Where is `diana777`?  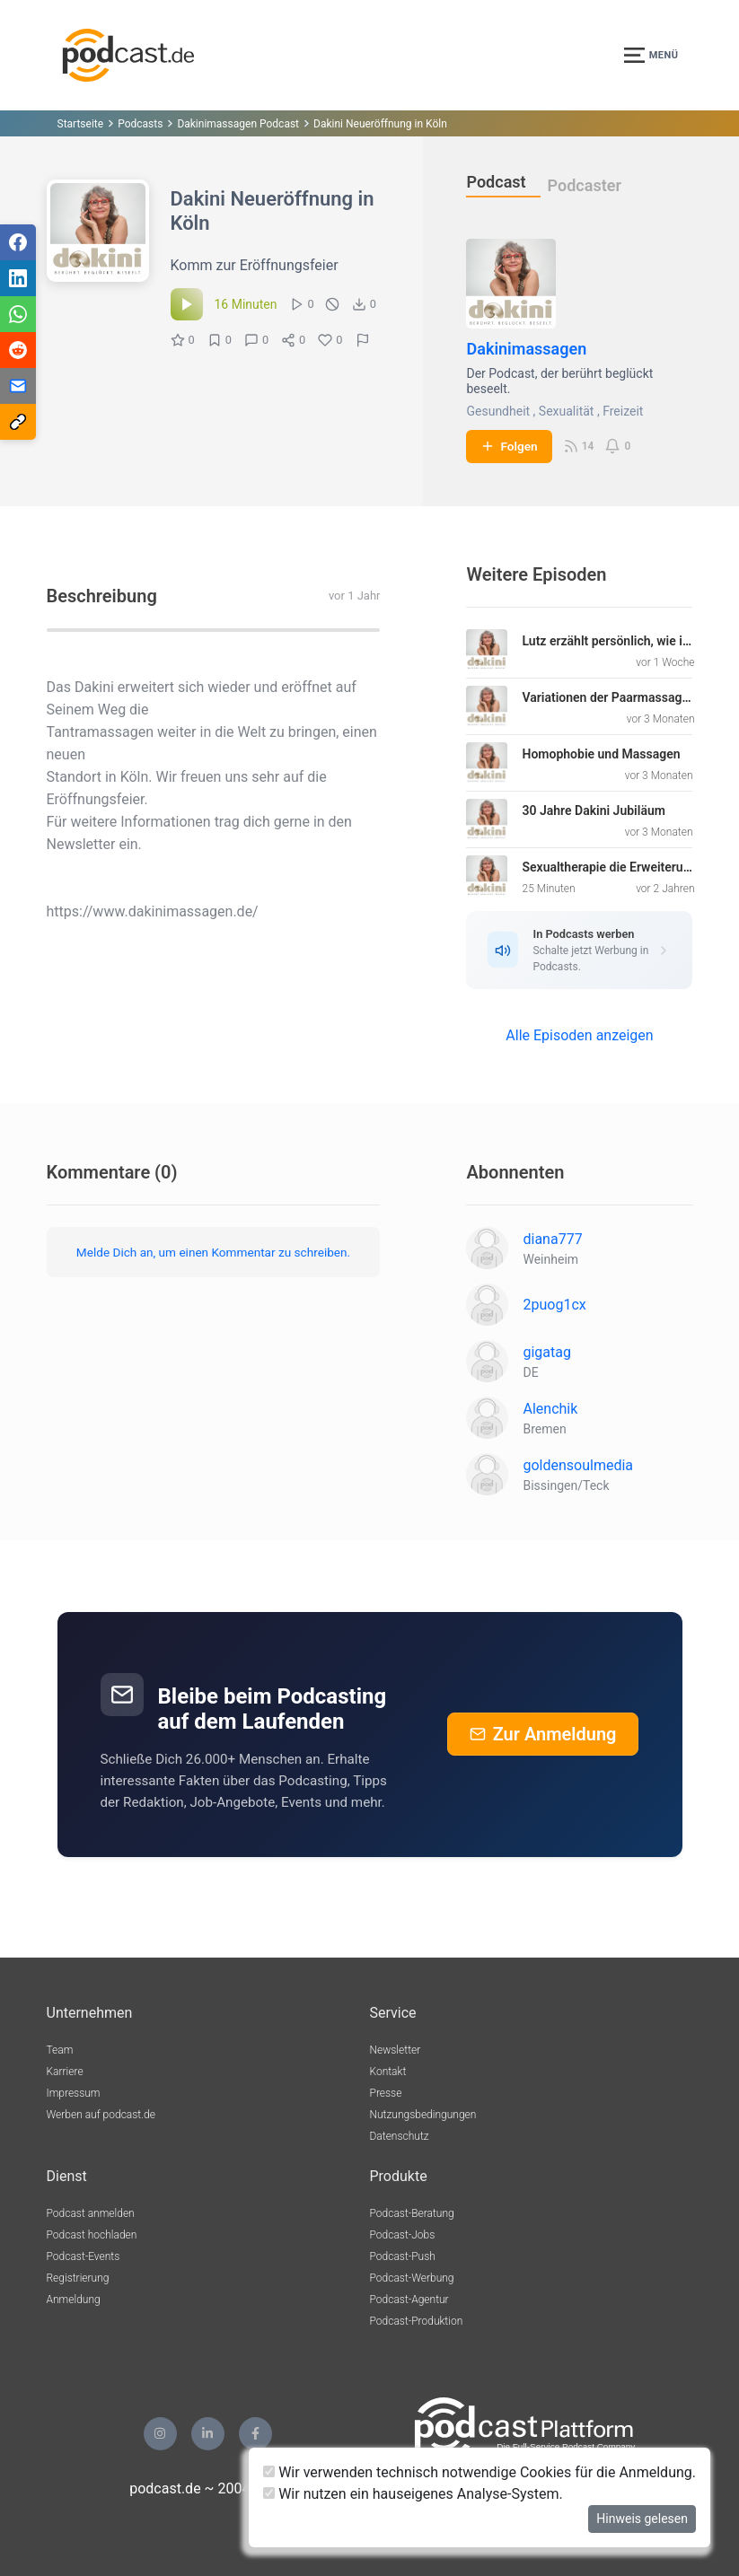 diana777 is located at coordinates (552, 1239).